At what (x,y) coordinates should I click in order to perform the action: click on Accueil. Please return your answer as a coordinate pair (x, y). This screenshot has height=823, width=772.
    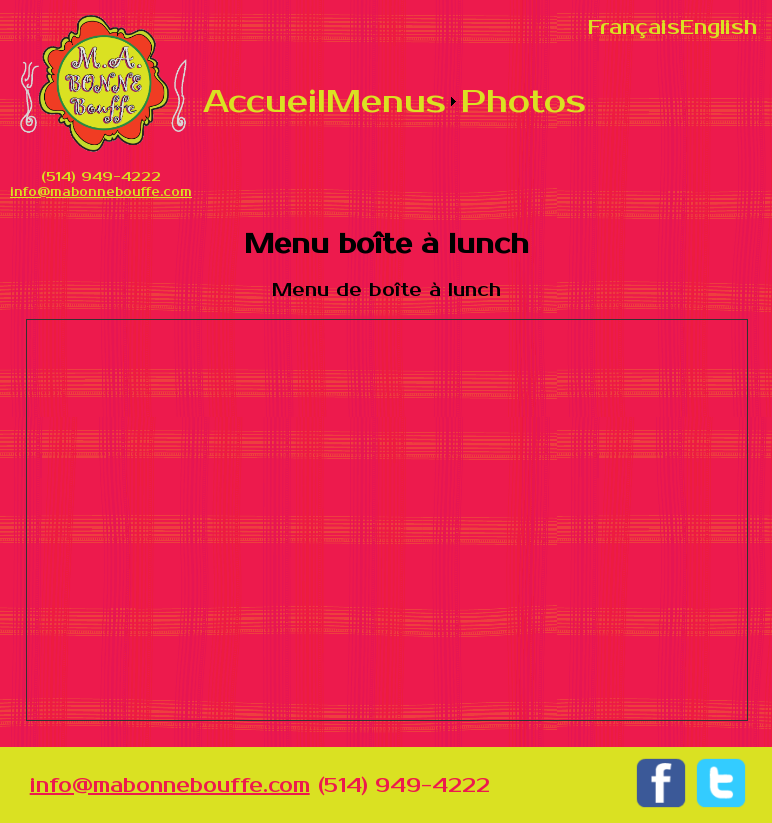
    Looking at the image, I should click on (264, 101).